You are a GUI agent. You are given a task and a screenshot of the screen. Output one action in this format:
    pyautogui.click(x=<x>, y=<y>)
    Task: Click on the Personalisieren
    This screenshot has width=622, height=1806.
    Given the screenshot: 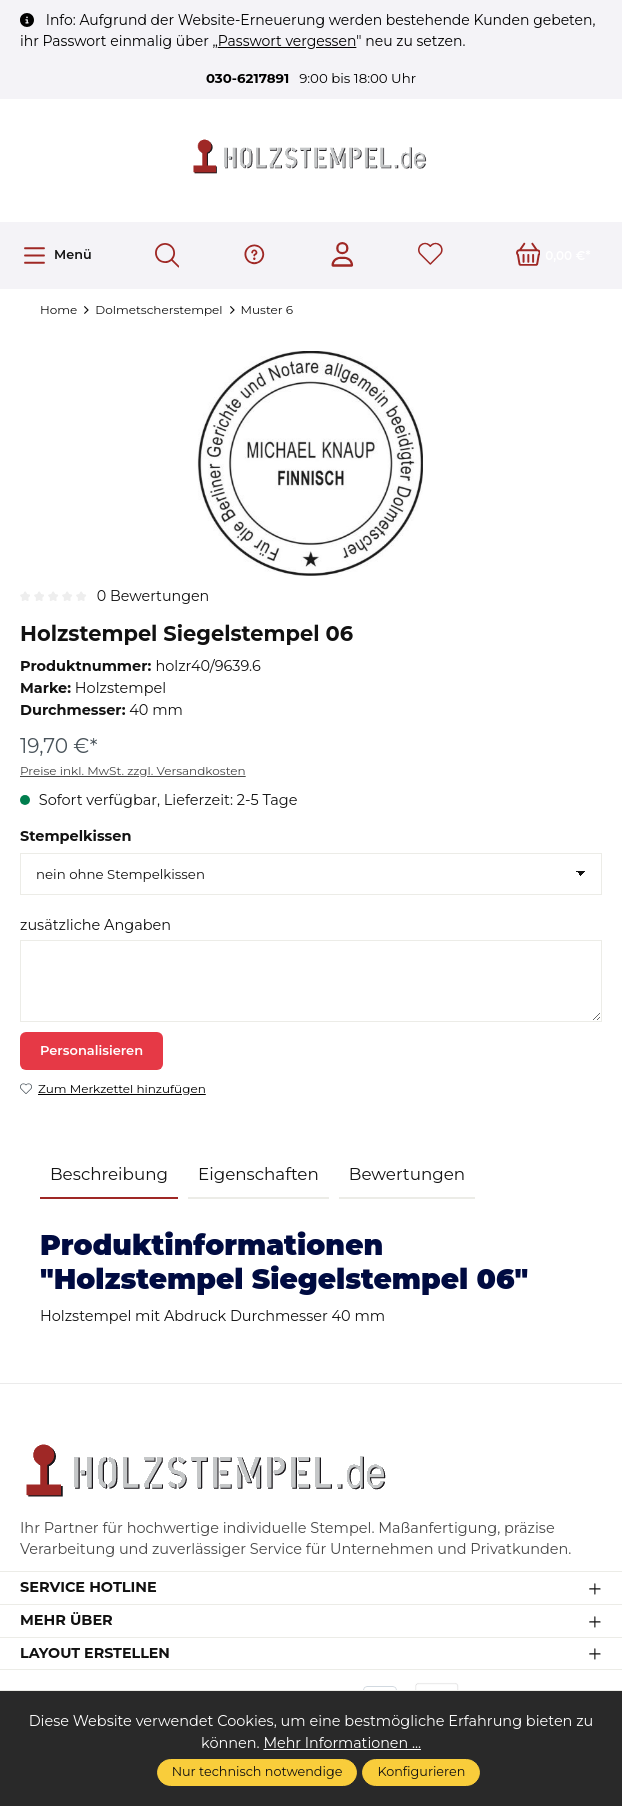 What is the action you would take?
    pyautogui.click(x=91, y=1051)
    